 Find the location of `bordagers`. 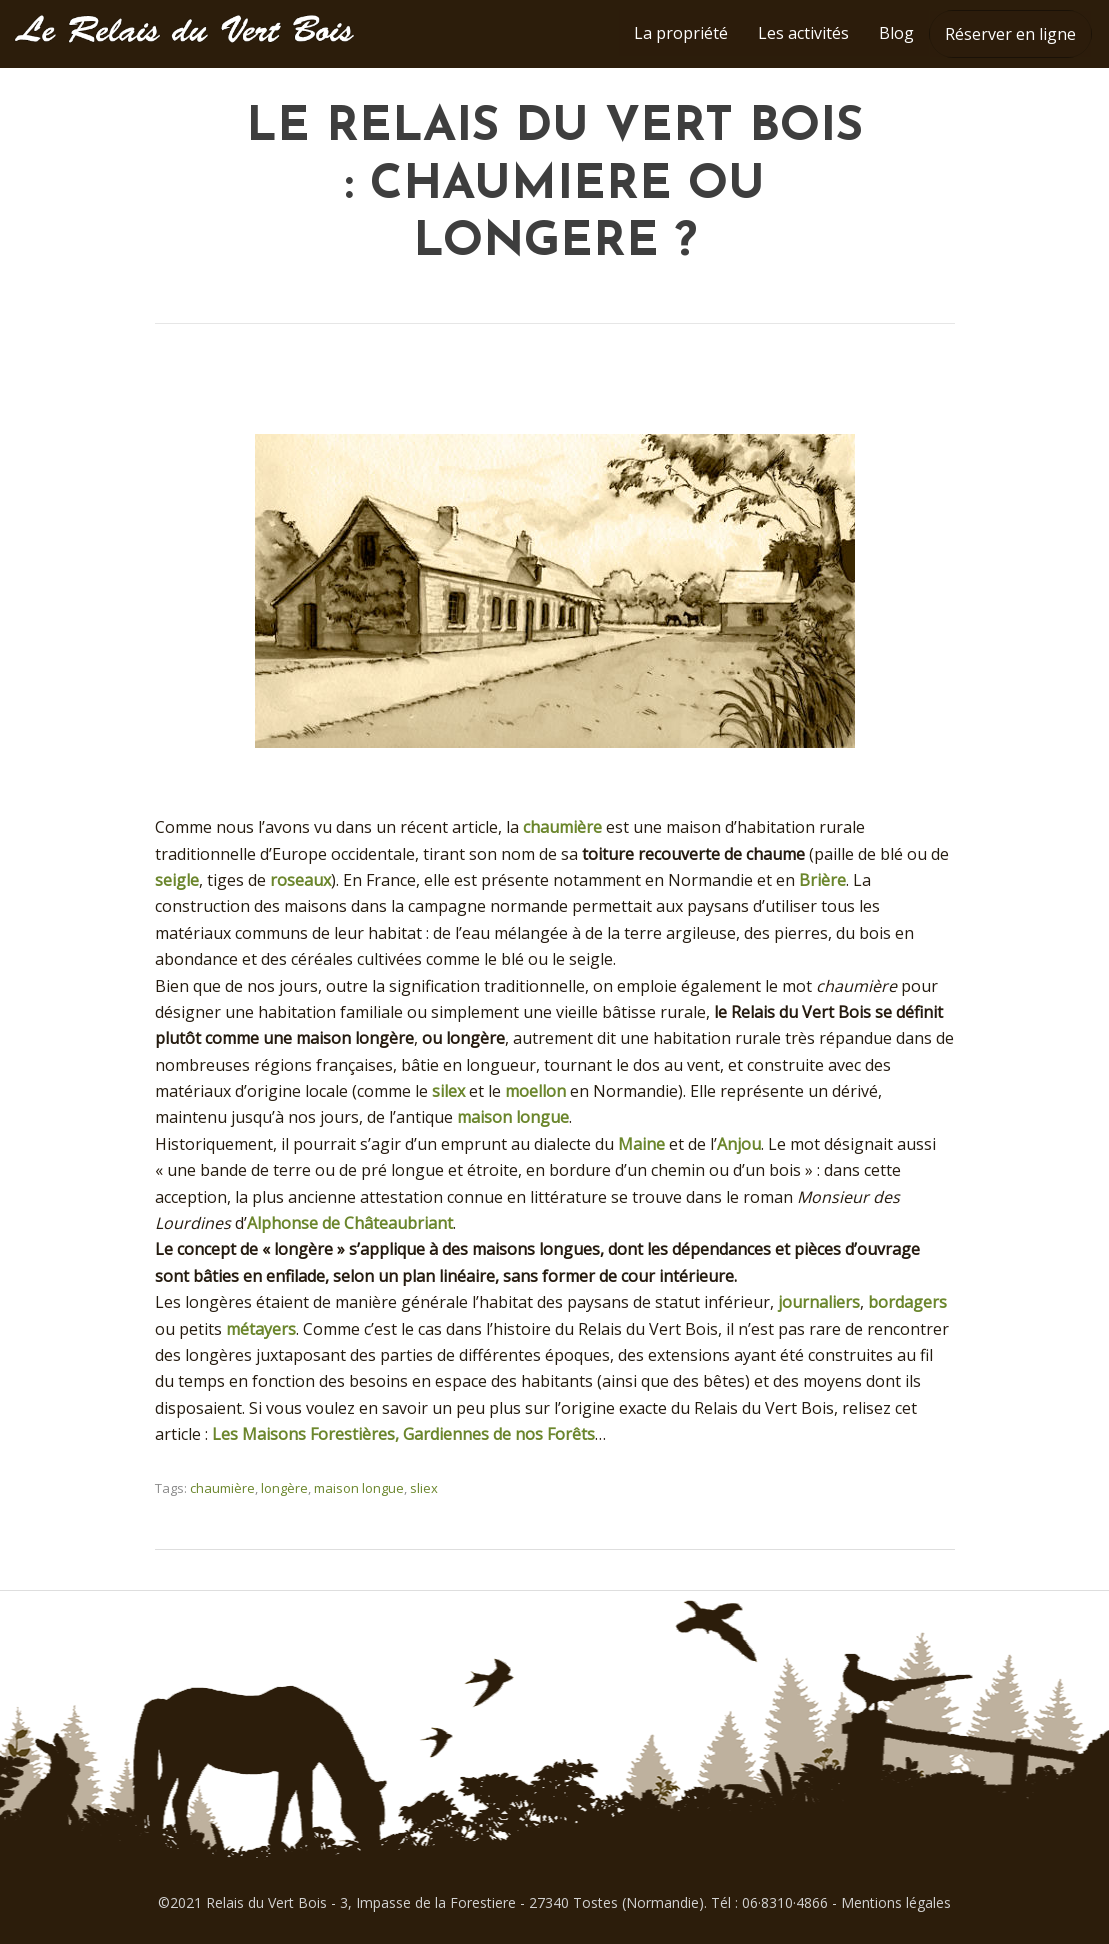

bordagers is located at coordinates (907, 1302).